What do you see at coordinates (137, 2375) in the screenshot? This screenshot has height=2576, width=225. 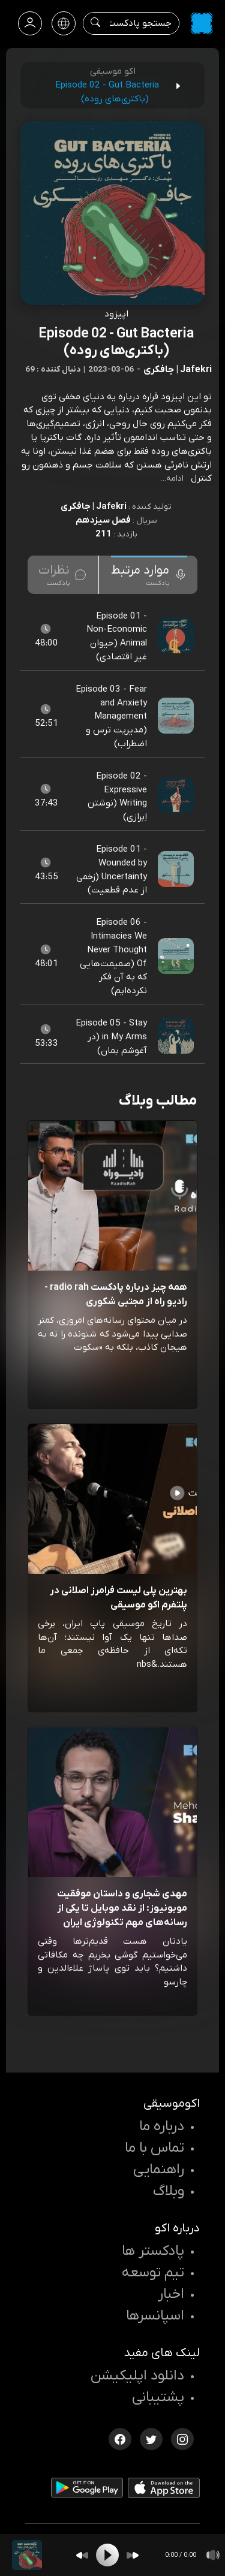 I see `دانلود اپلیکیشن [دانلود نرم افزار پادکست]` at bounding box center [137, 2375].